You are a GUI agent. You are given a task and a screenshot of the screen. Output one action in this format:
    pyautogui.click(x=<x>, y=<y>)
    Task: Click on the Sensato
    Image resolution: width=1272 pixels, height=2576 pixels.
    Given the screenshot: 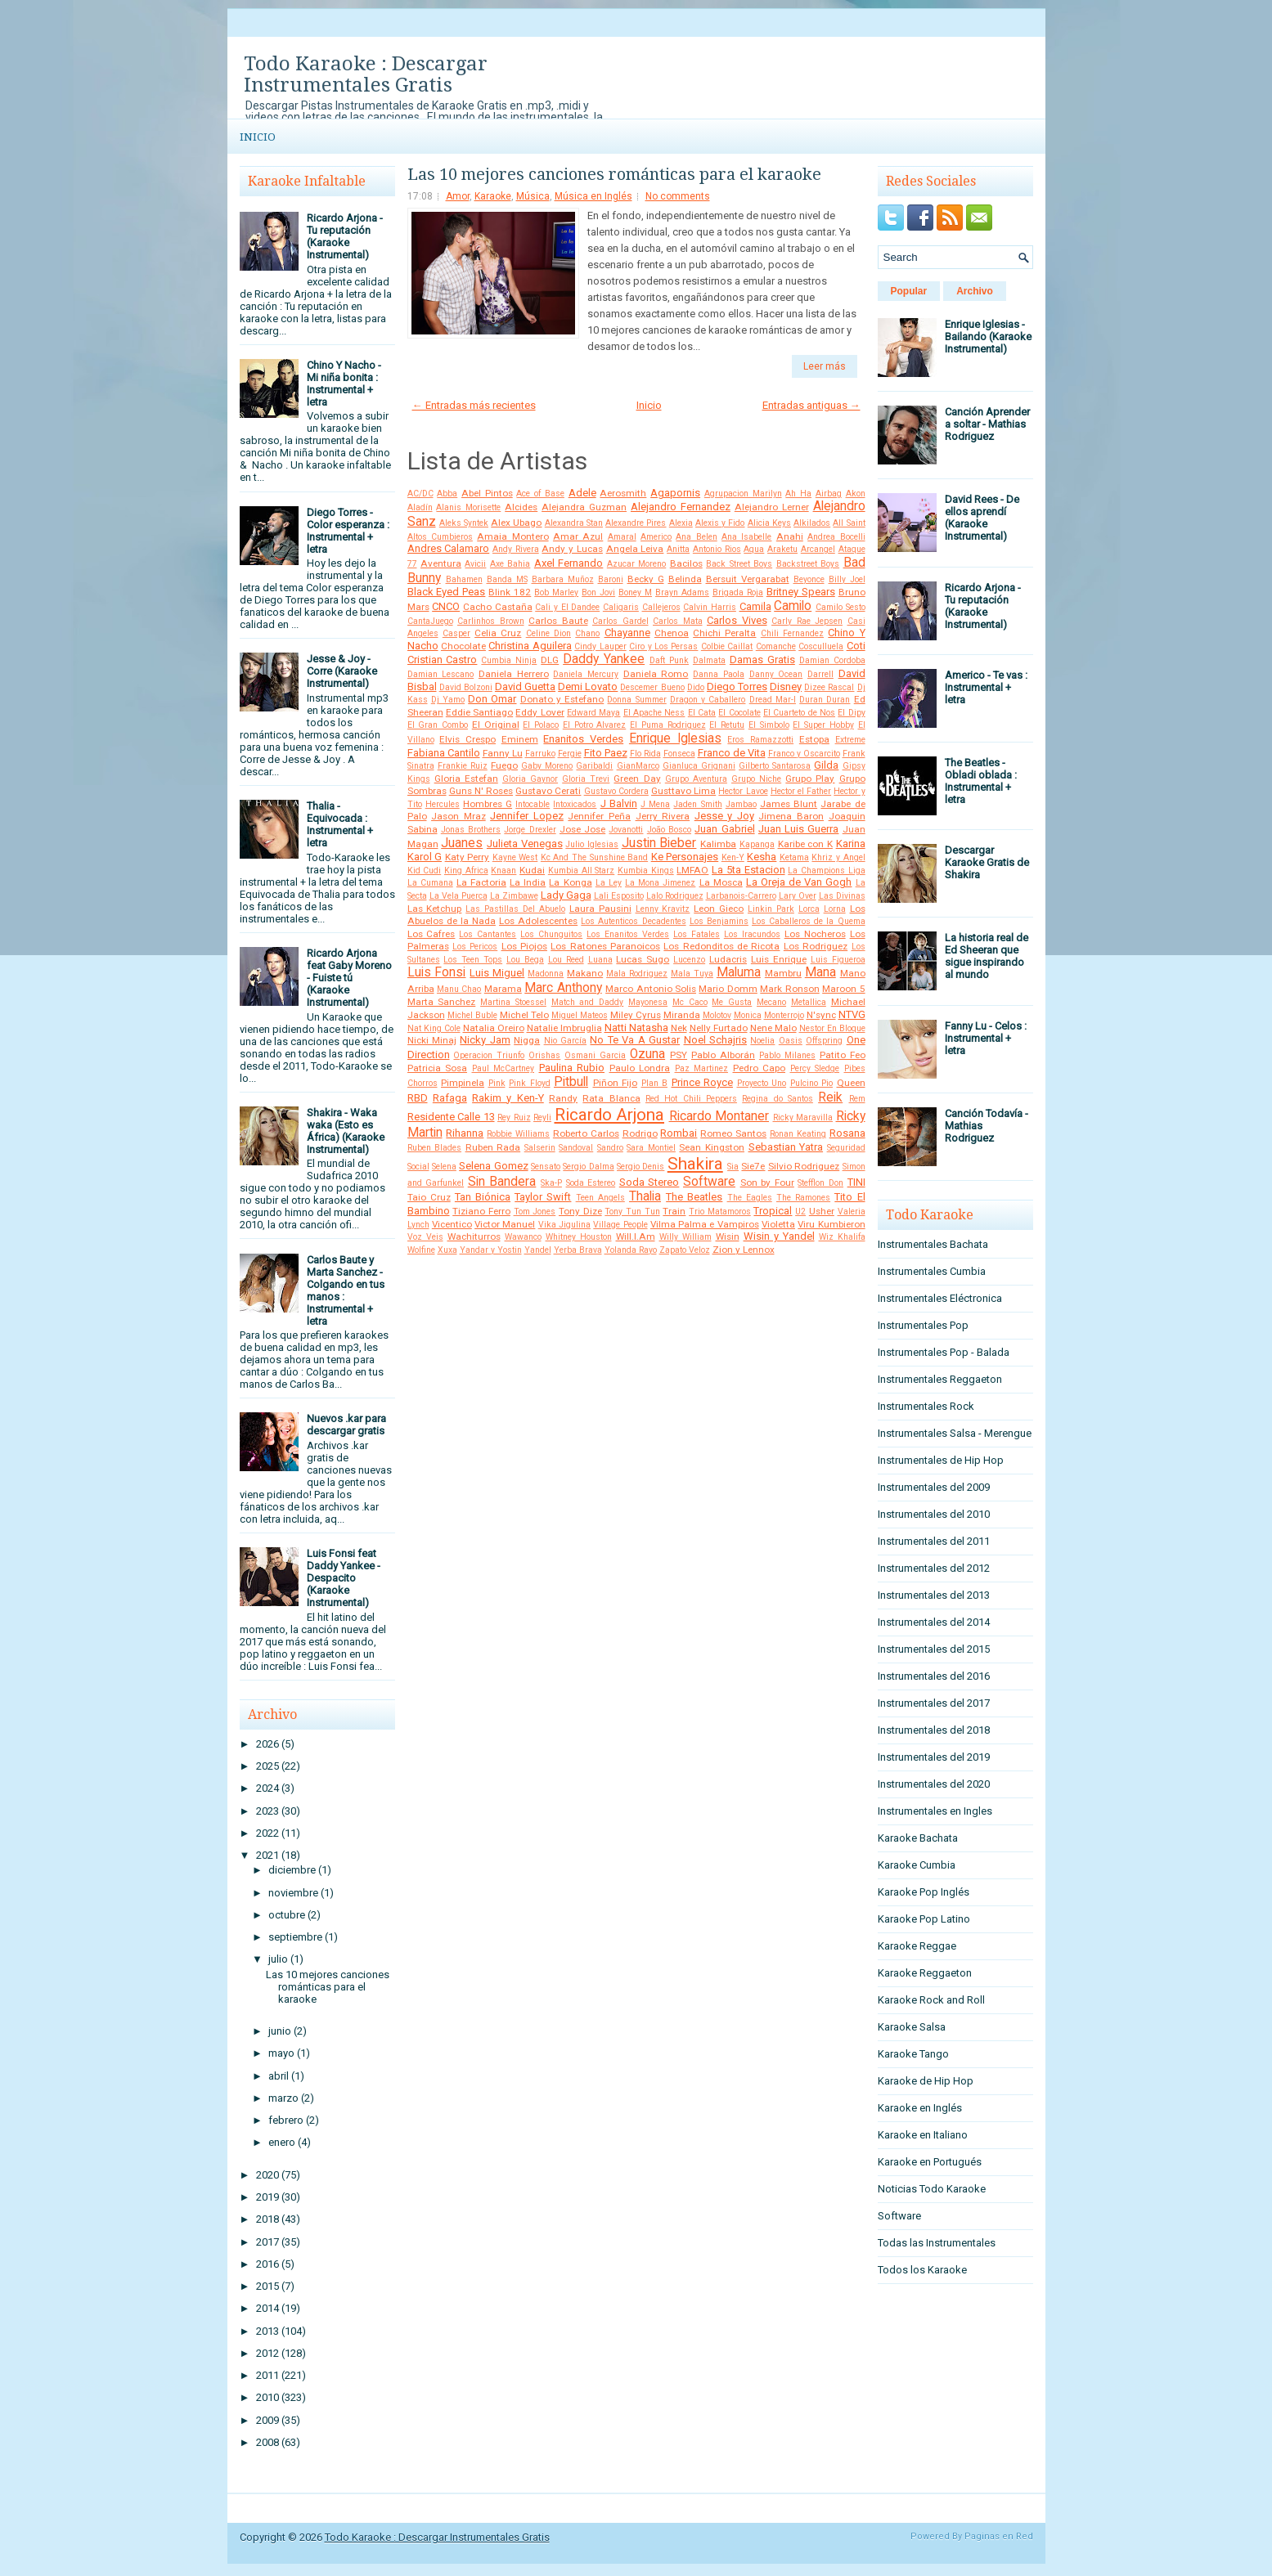 What is the action you would take?
    pyautogui.click(x=545, y=1166)
    